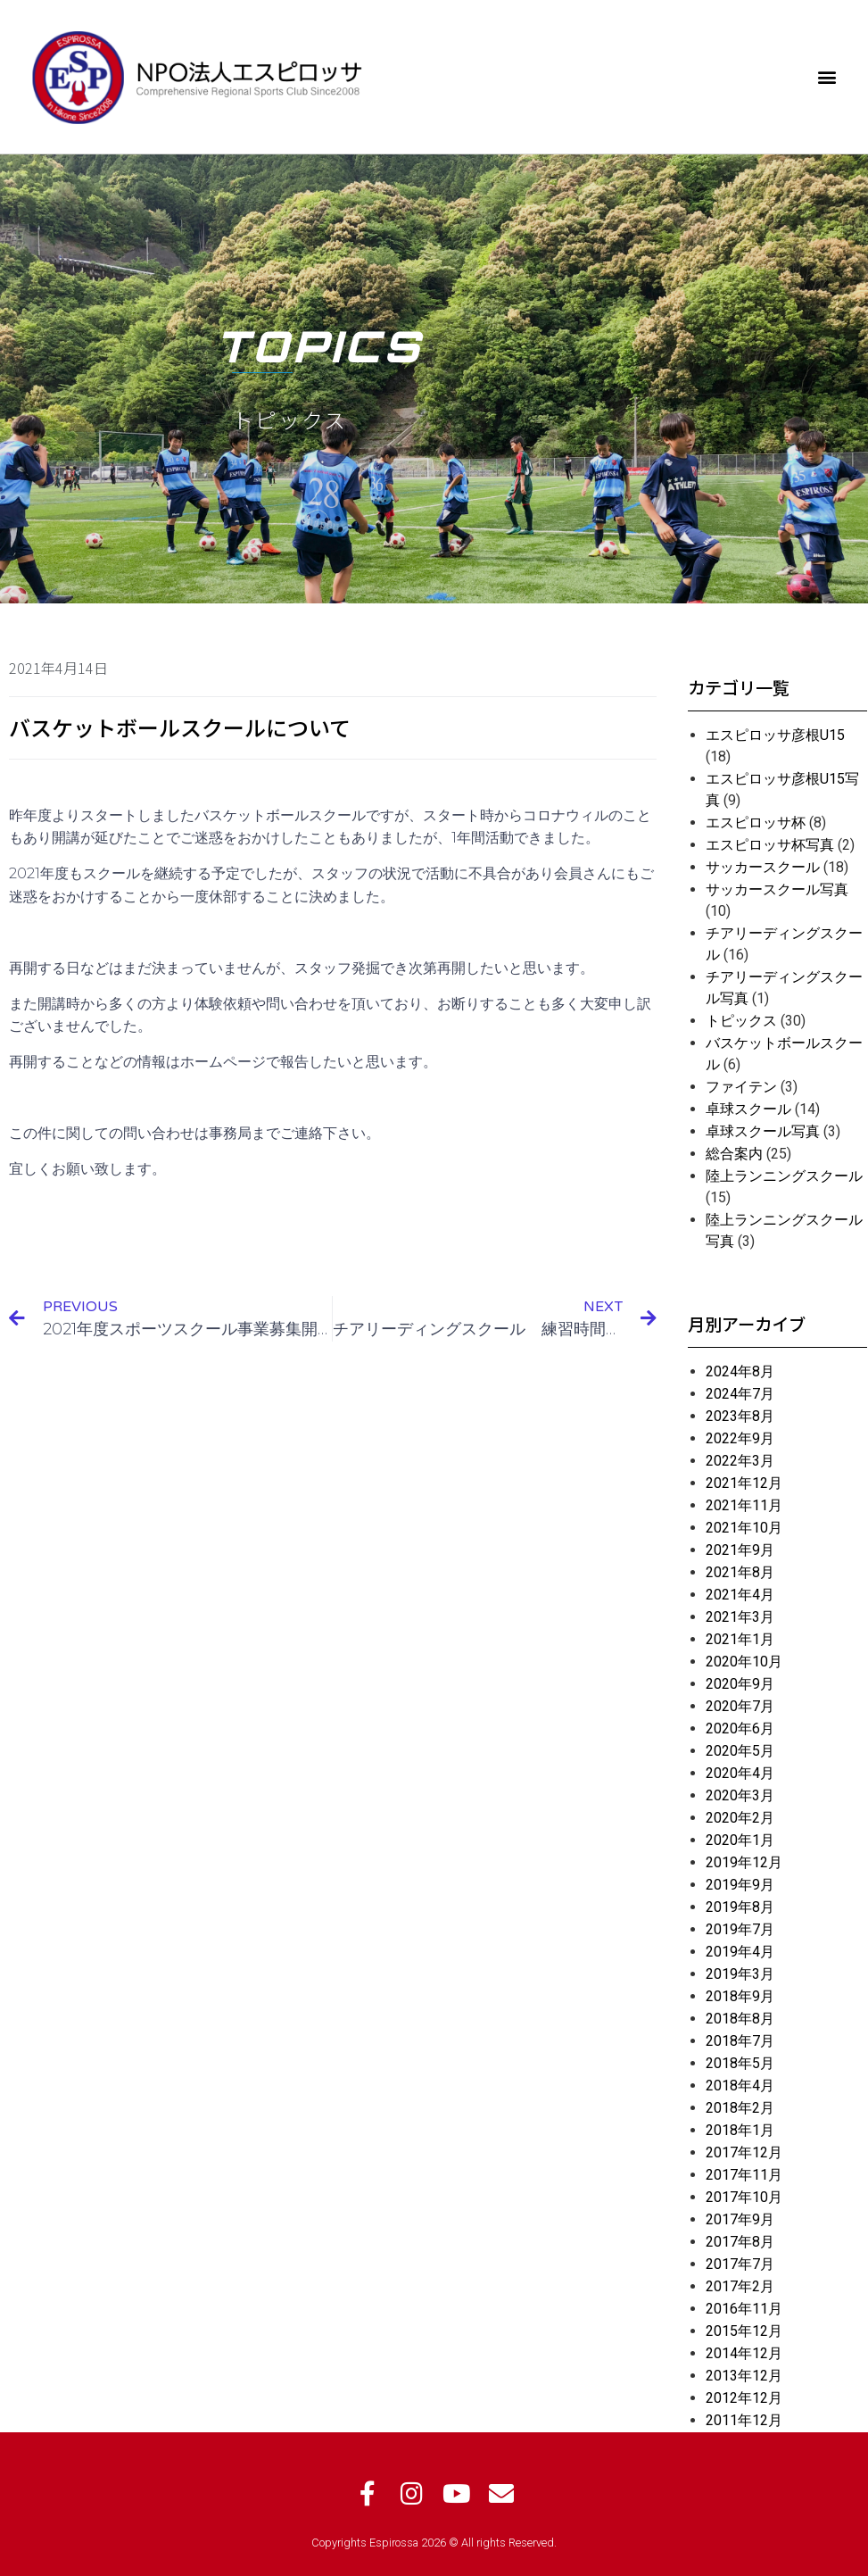  I want to click on 2012年12月, so click(744, 2397).